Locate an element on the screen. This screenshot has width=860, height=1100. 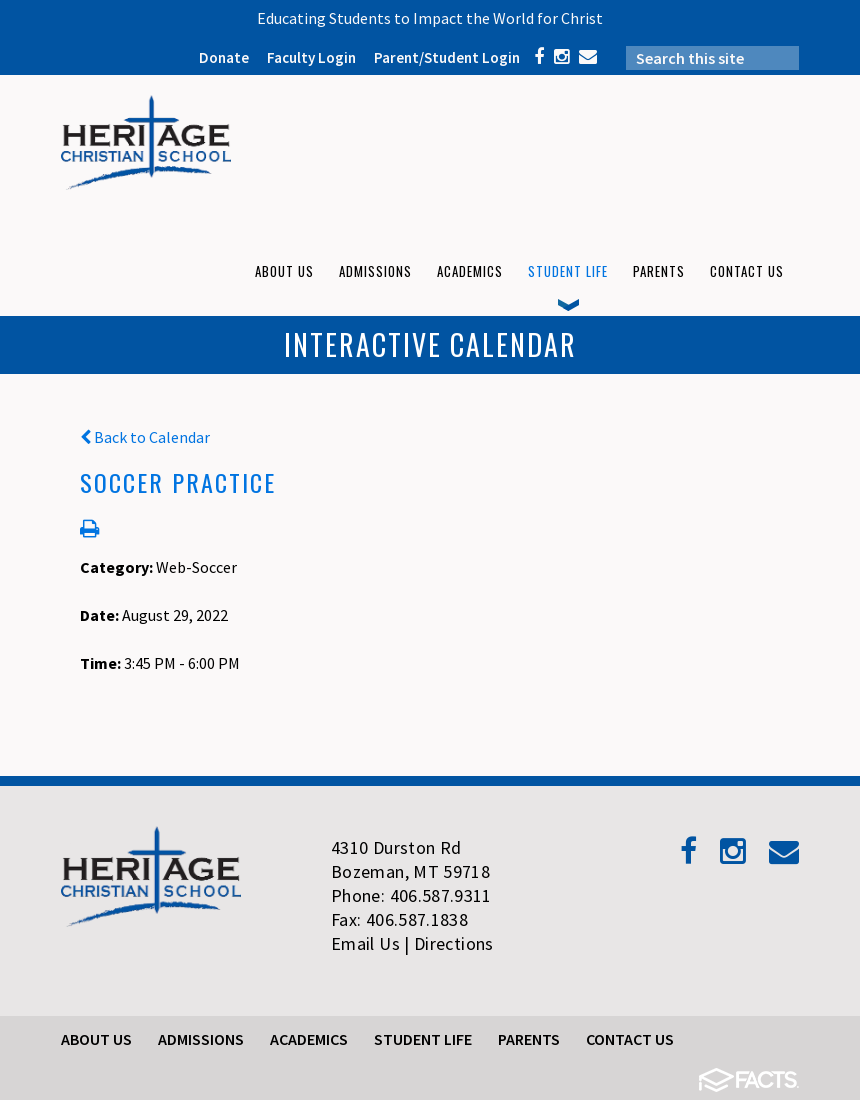
Admissions is located at coordinates (201, 1039).